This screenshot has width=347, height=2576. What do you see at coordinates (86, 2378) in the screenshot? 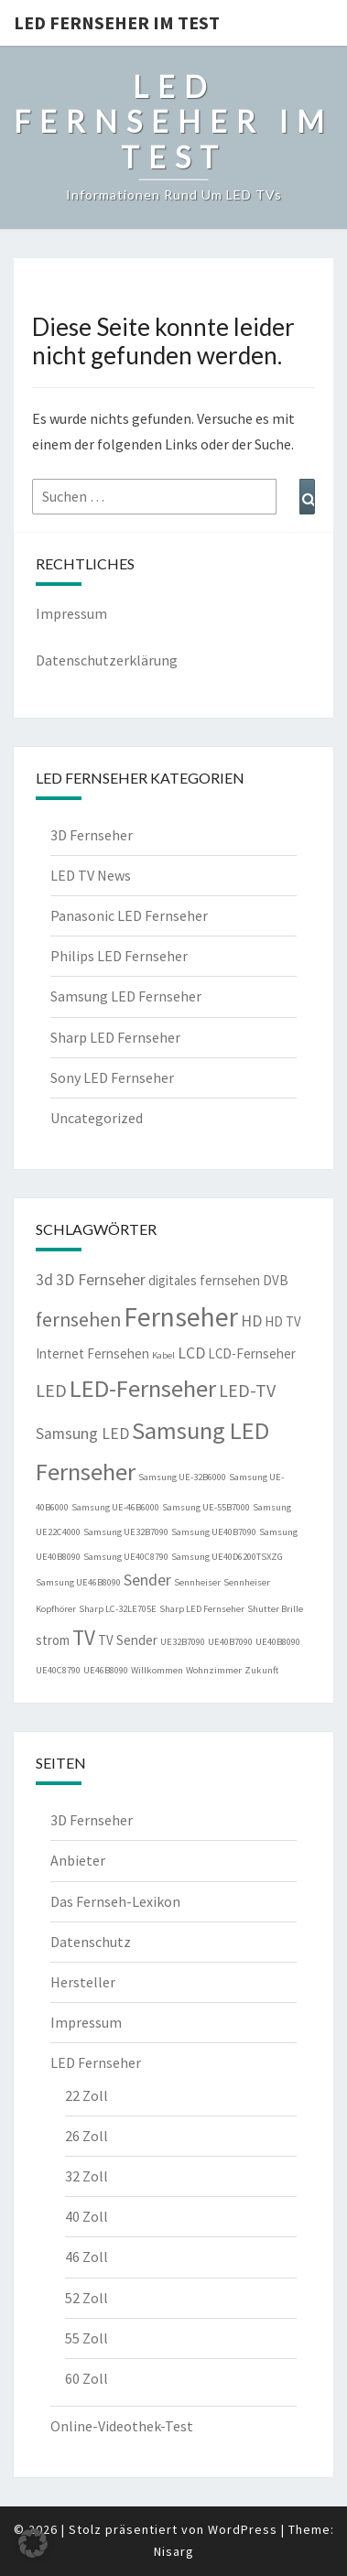
I see `60 Zoll` at bounding box center [86, 2378].